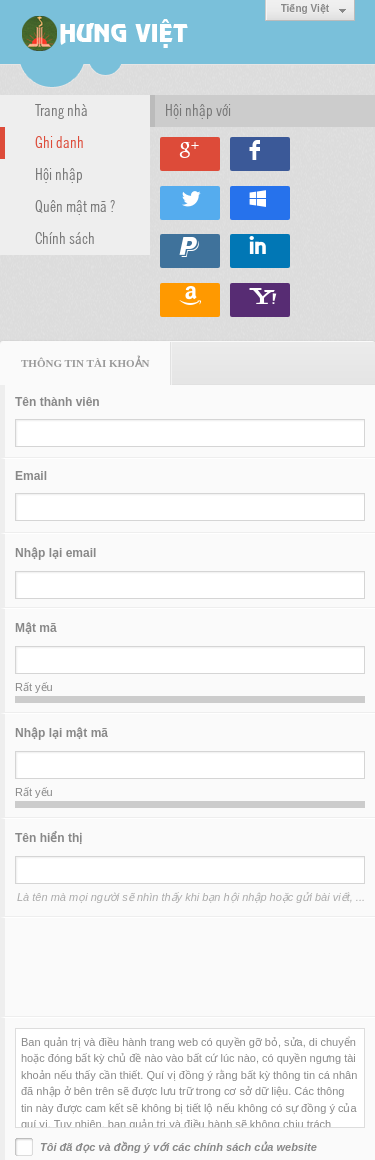 The height and width of the screenshot is (1160, 375). Describe the element at coordinates (190, 154) in the screenshot. I see `Hội nhập qua Google` at that location.